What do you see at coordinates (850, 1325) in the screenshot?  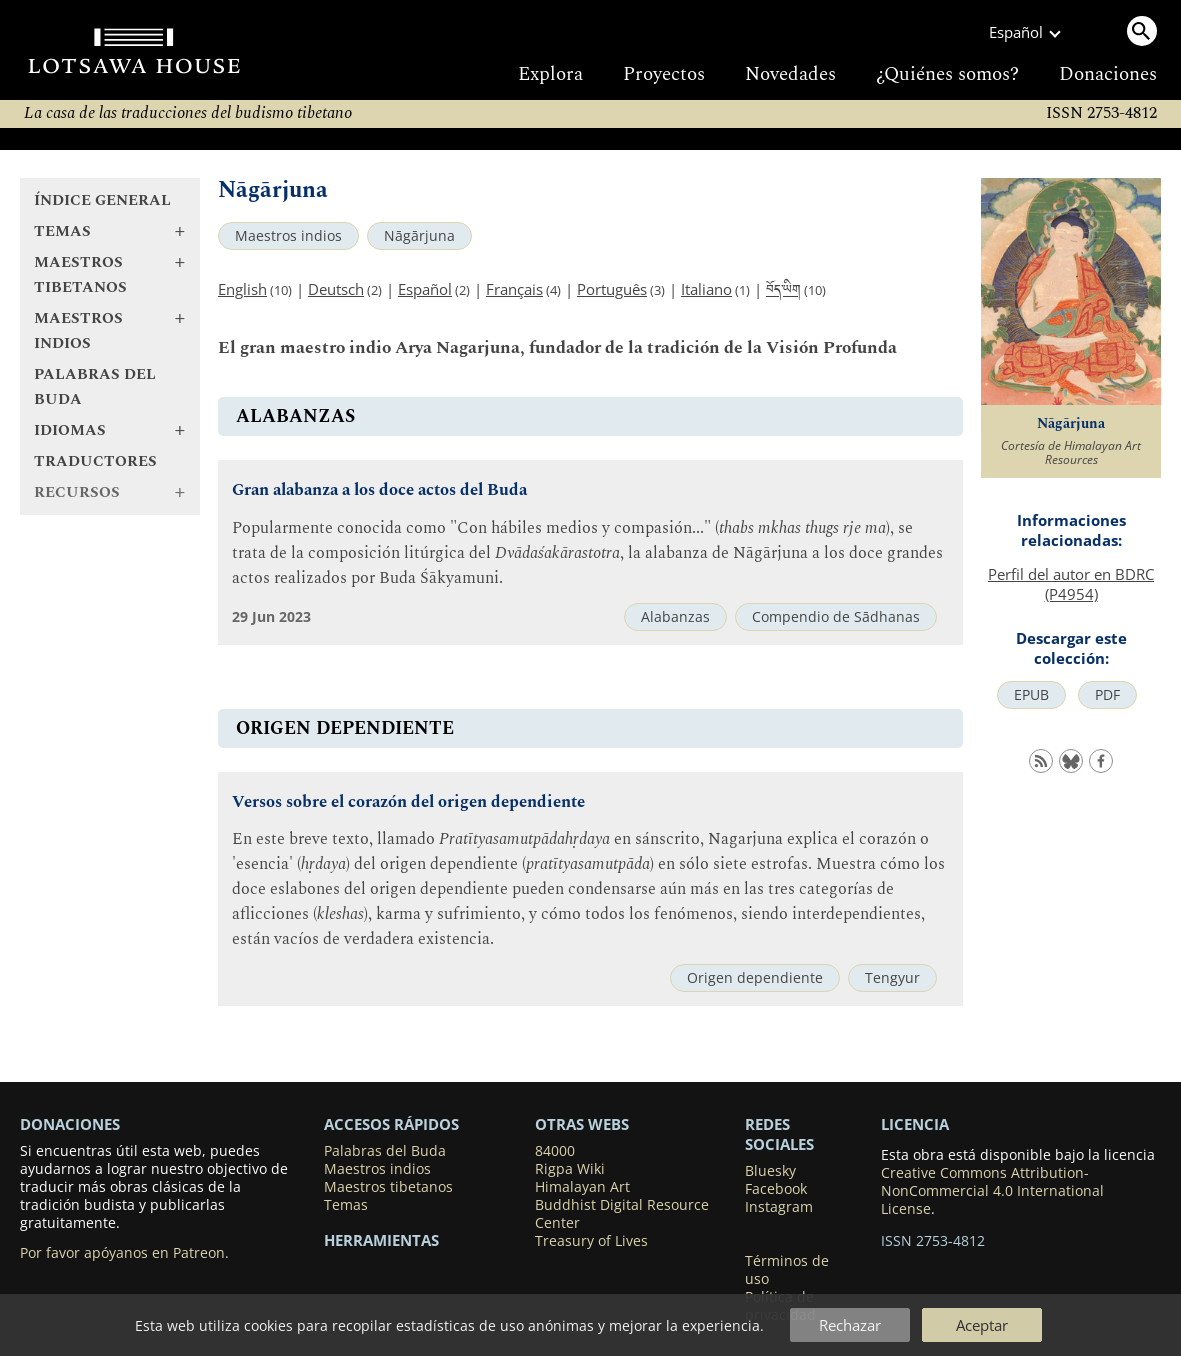 I see `Rechazar` at bounding box center [850, 1325].